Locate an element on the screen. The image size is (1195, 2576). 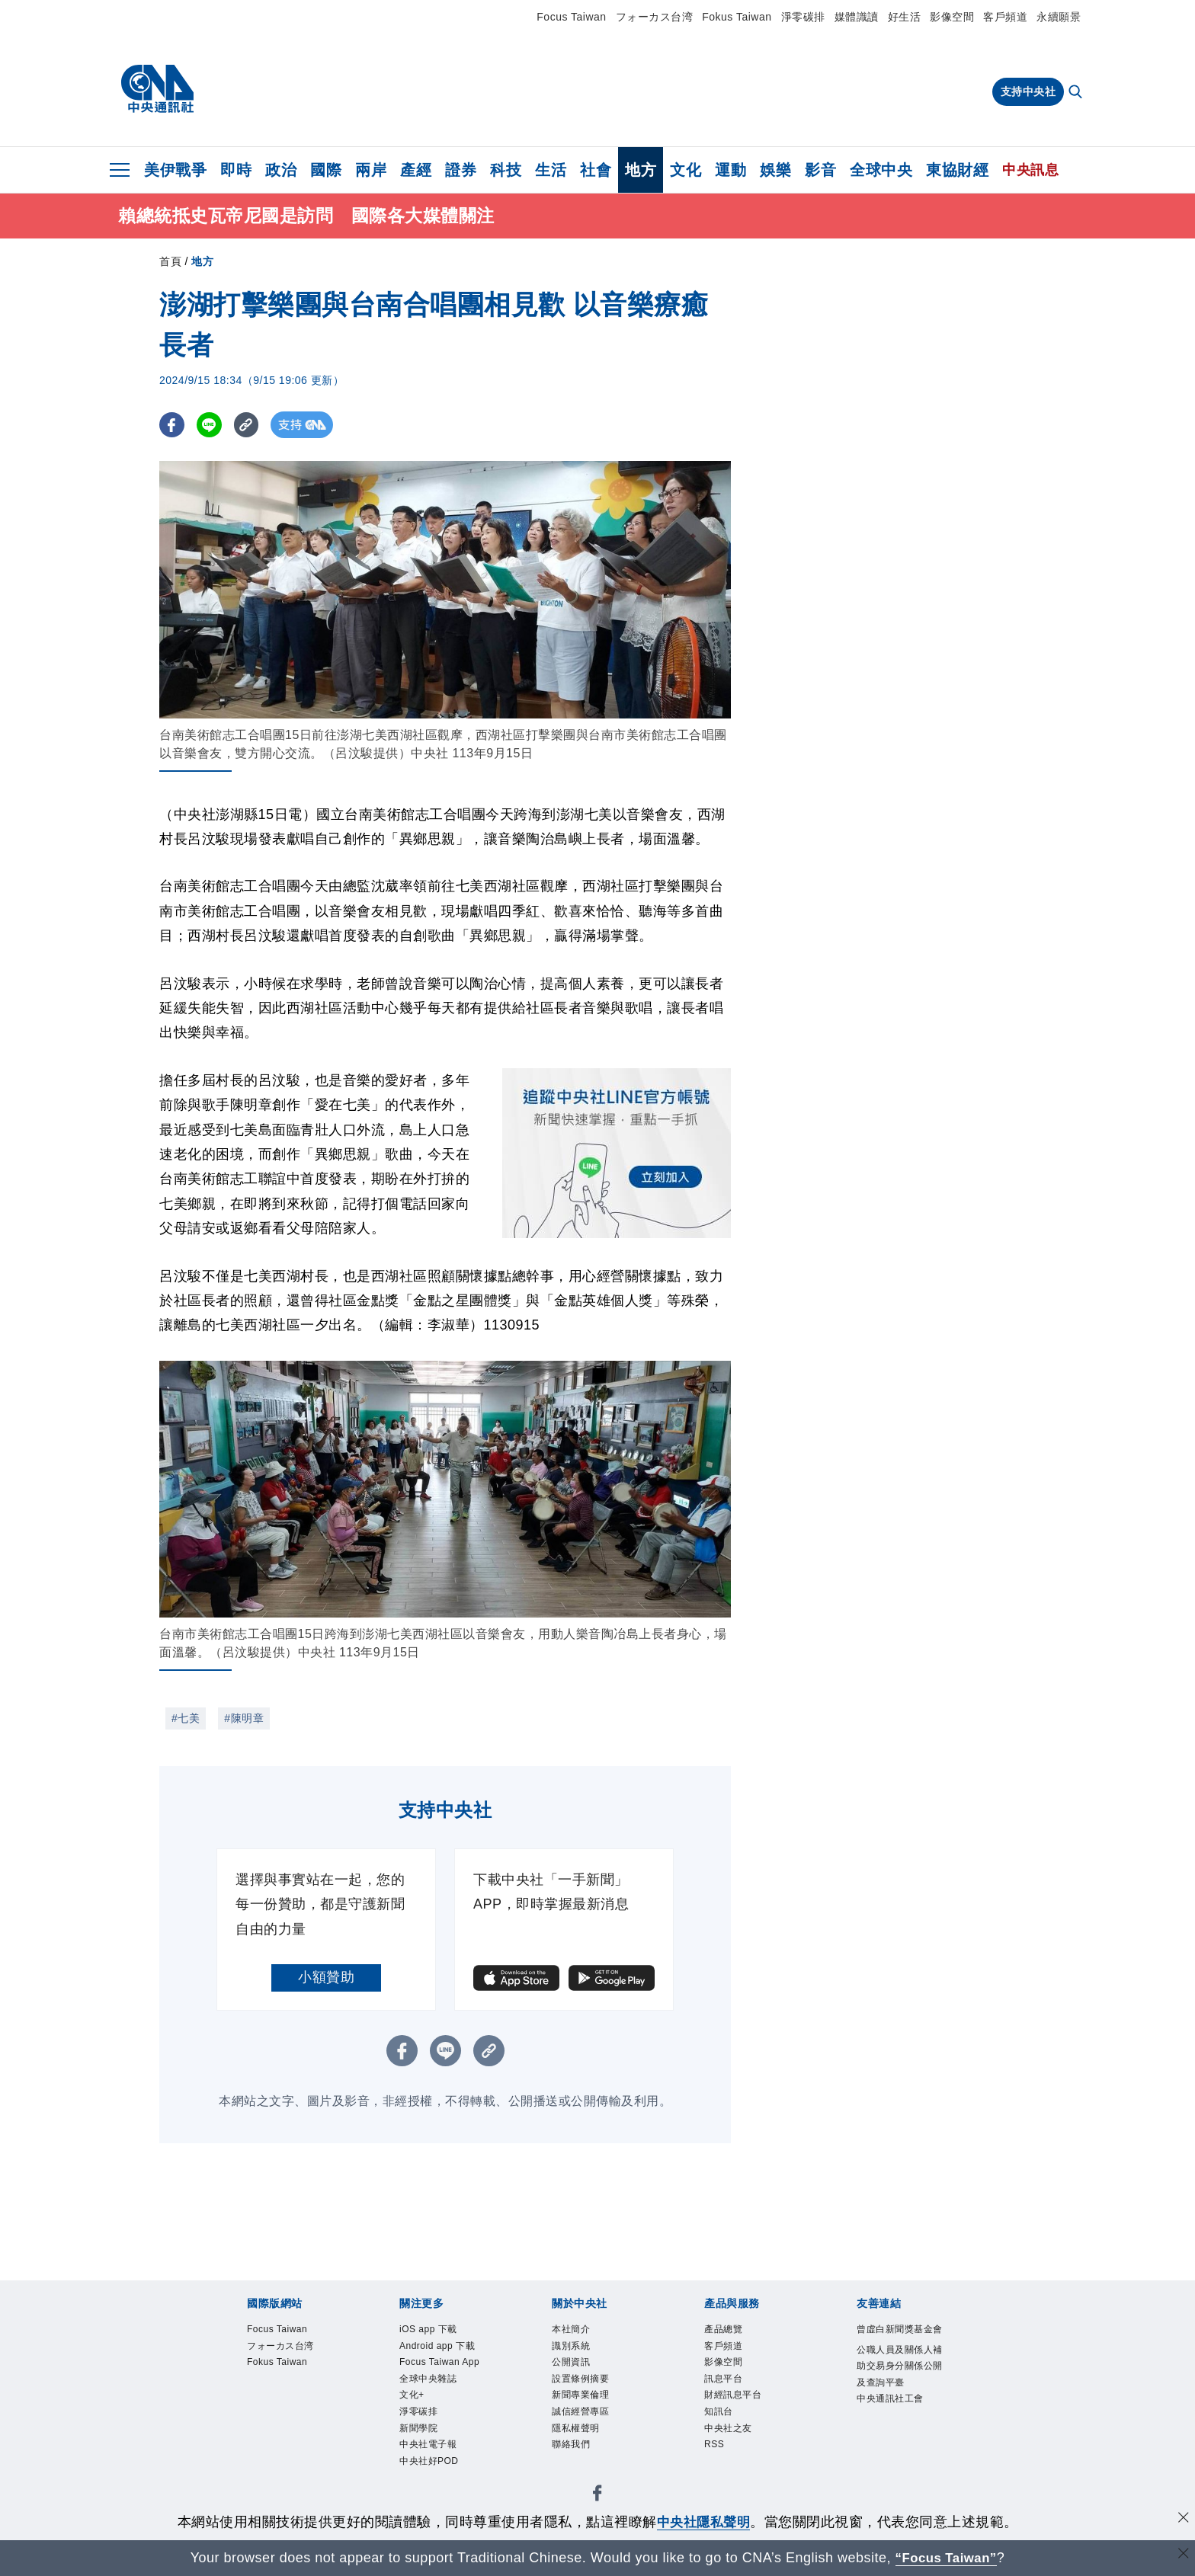
iOS app 下載 is located at coordinates (439, 2334).